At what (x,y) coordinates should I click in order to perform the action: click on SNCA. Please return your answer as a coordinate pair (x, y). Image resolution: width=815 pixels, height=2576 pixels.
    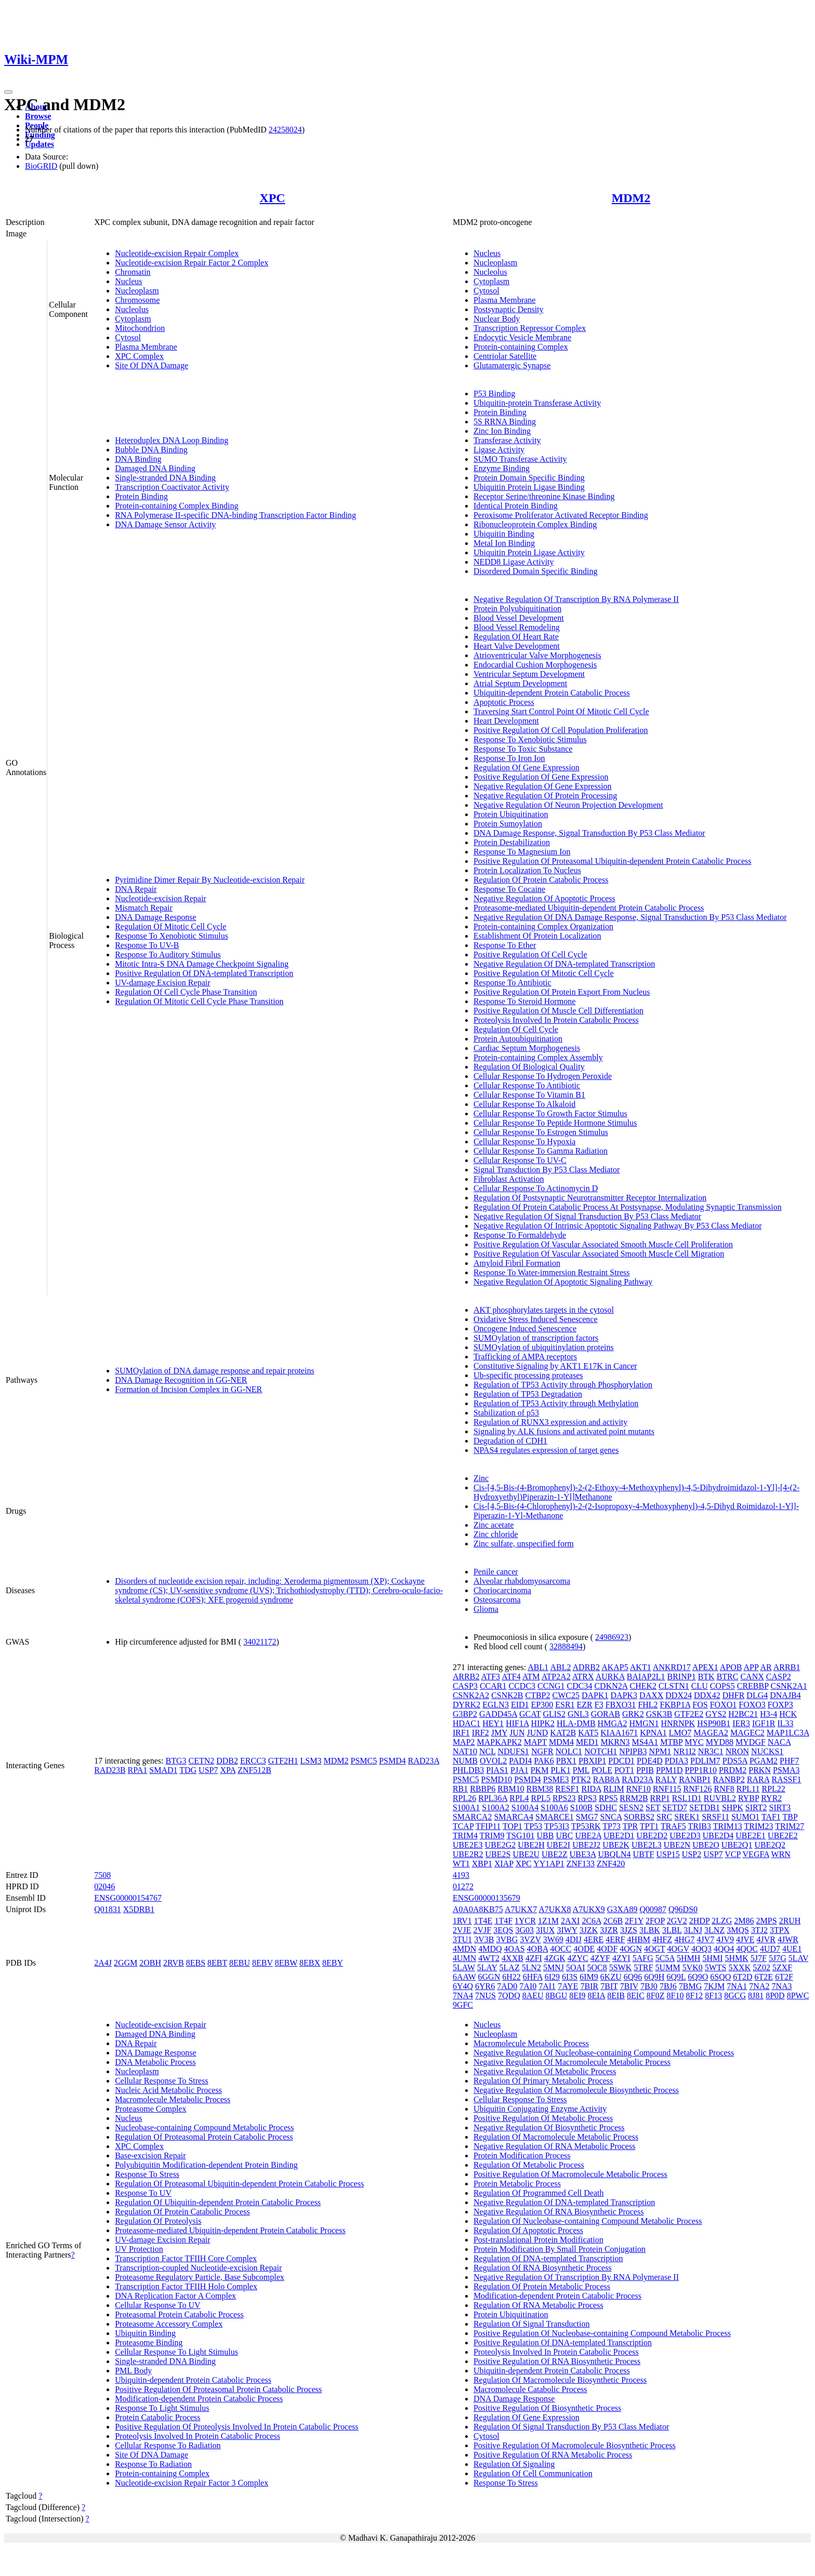
    Looking at the image, I should click on (611, 1816).